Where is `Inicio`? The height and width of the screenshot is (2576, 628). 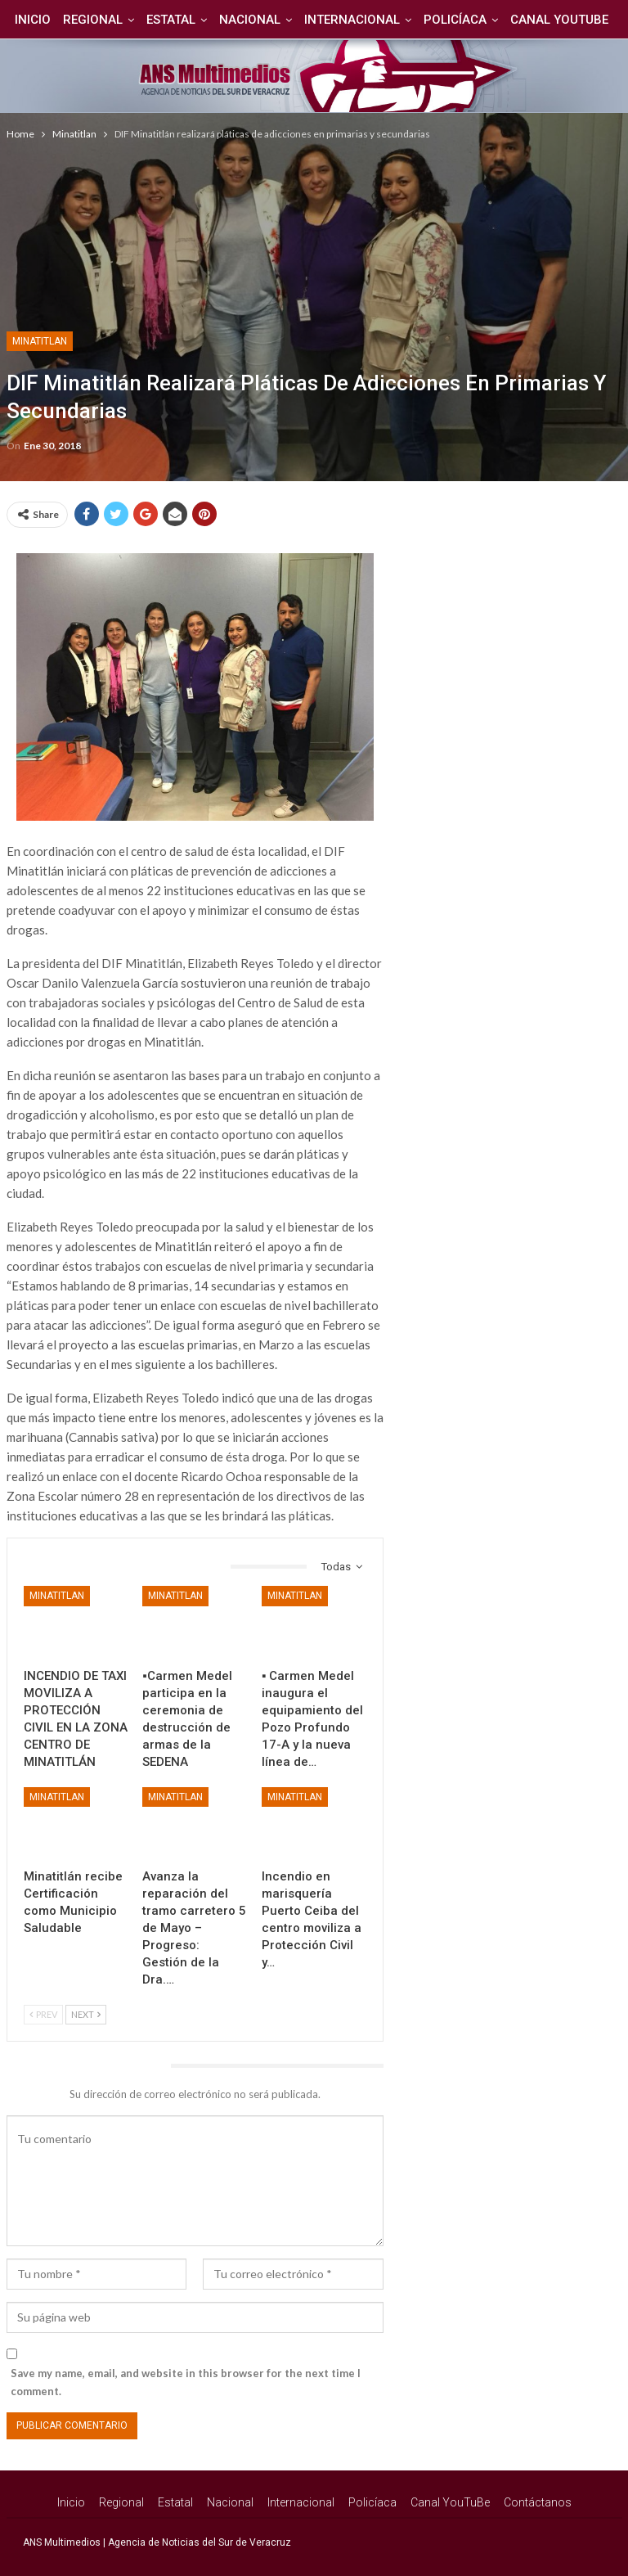 Inicio is located at coordinates (56, 19).